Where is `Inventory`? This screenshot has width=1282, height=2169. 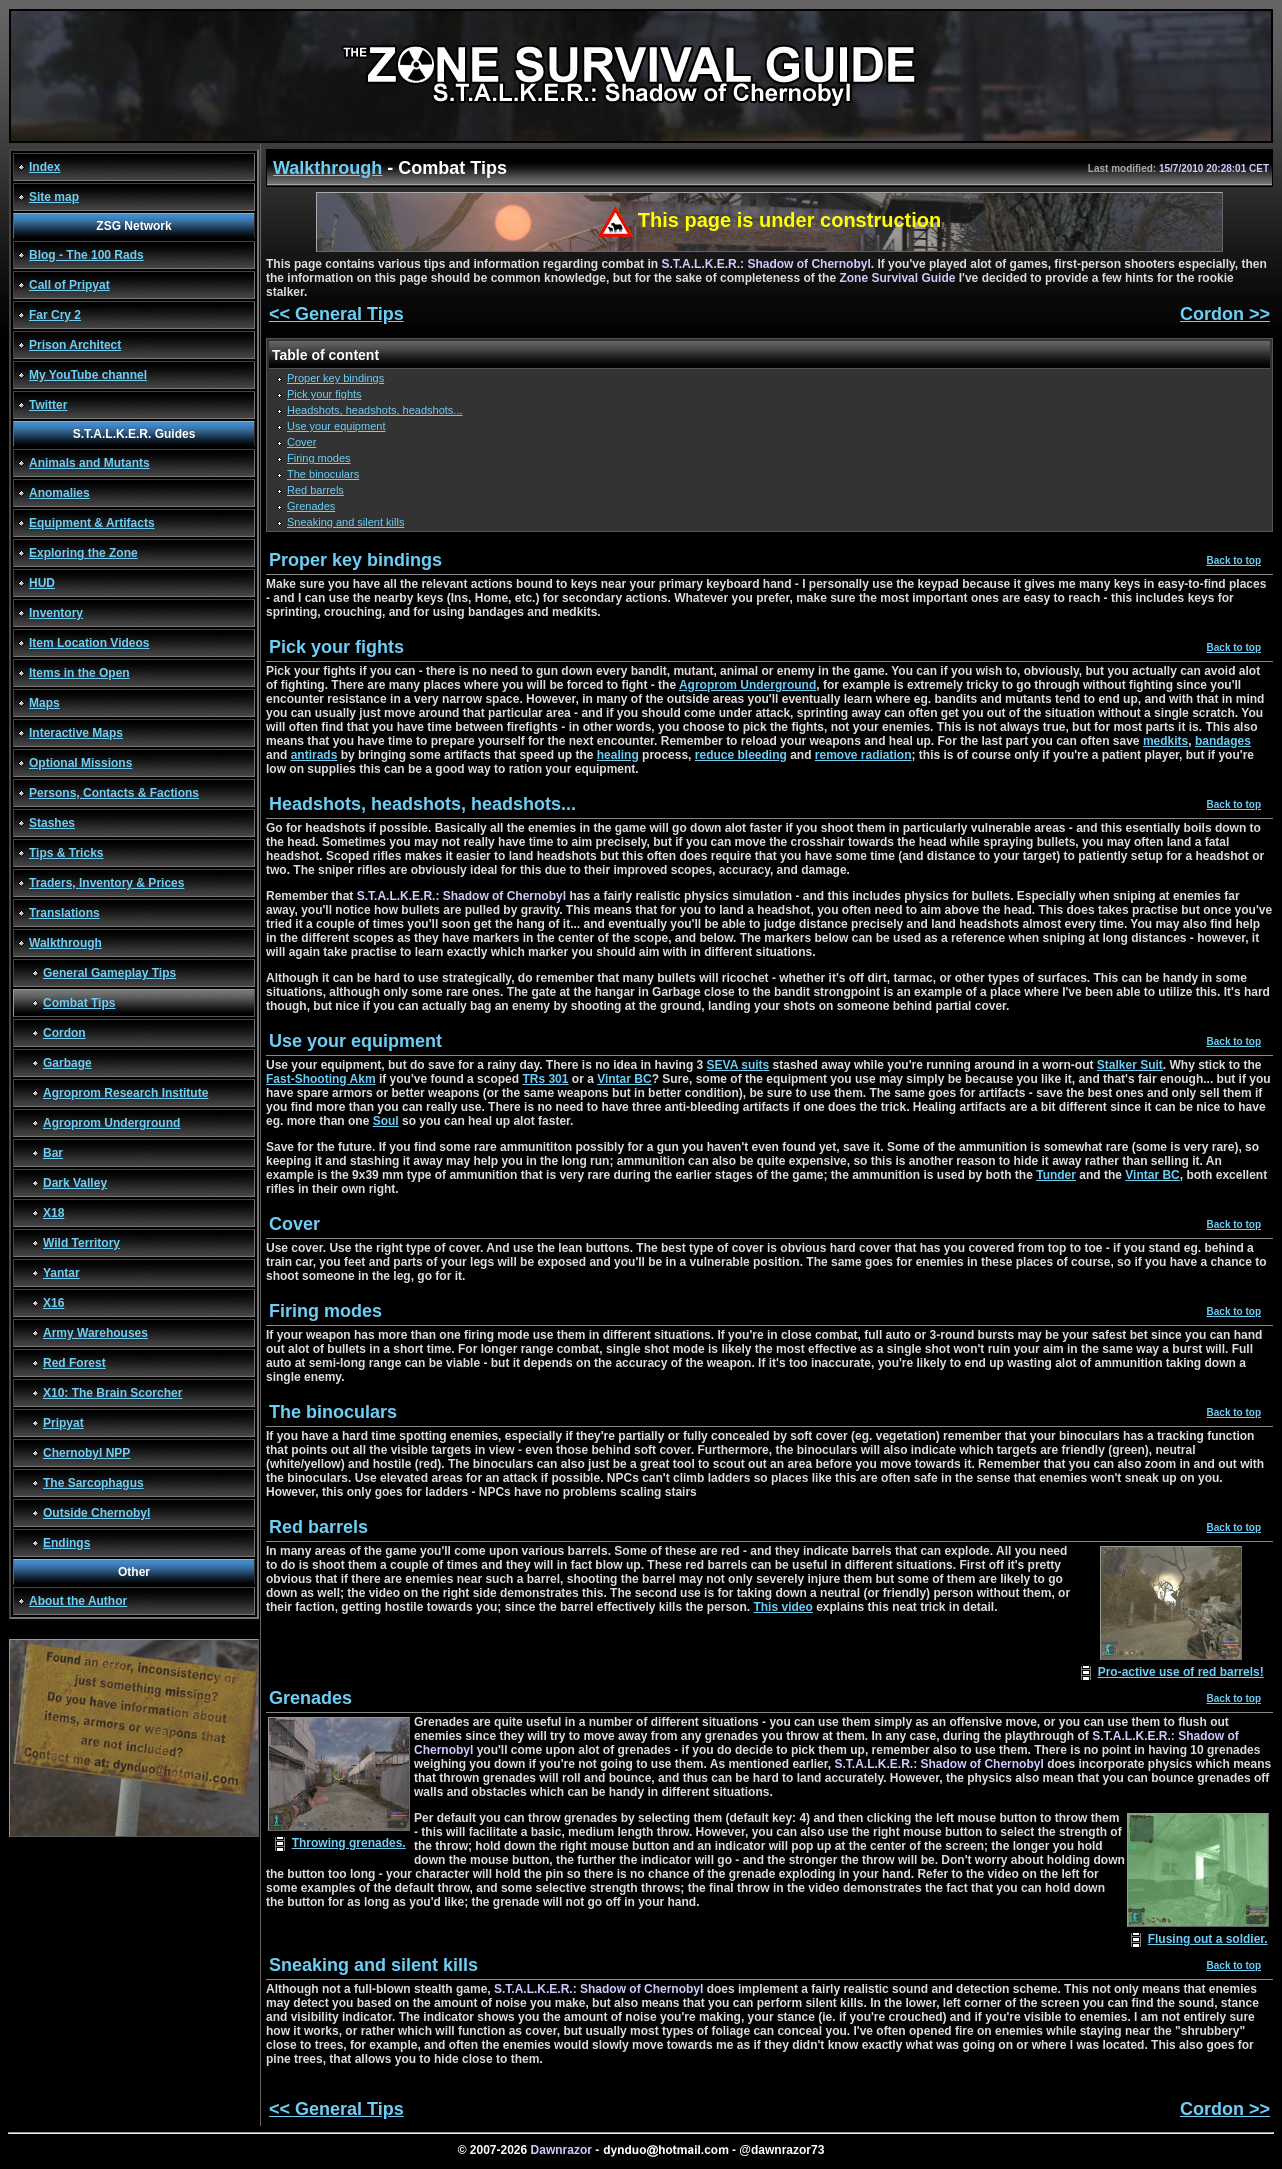 Inventory is located at coordinates (56, 613).